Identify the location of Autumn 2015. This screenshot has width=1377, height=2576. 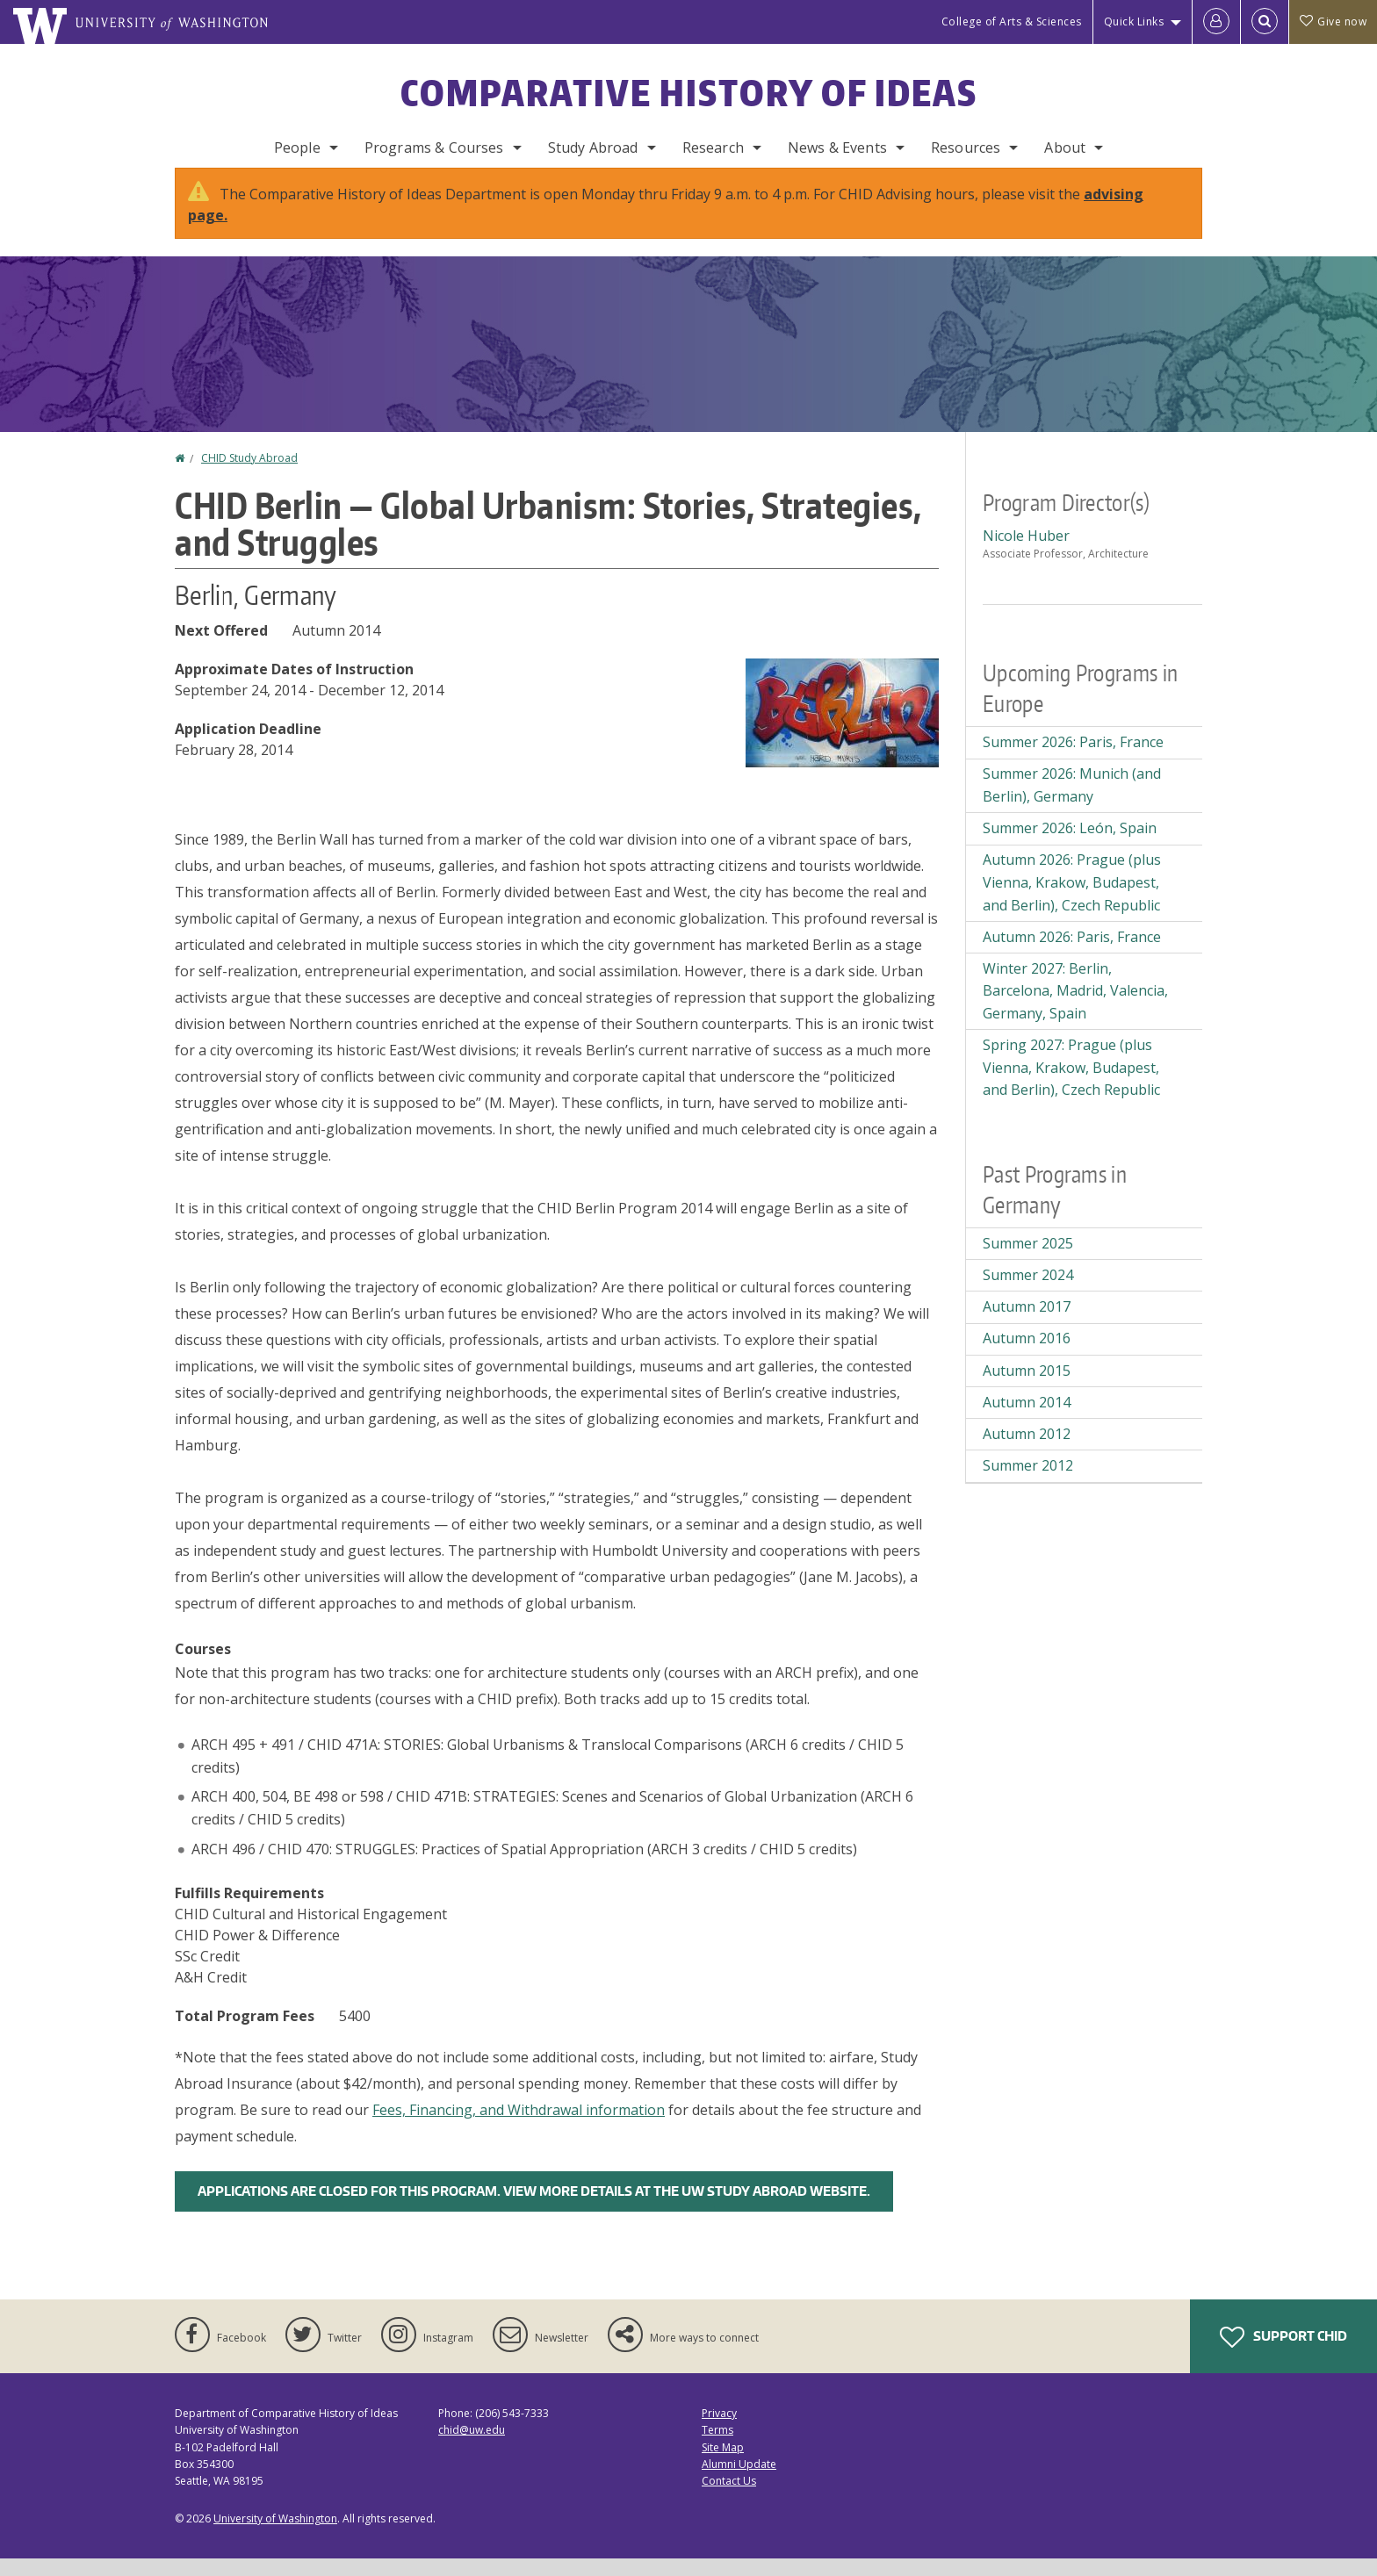
(1027, 1388).